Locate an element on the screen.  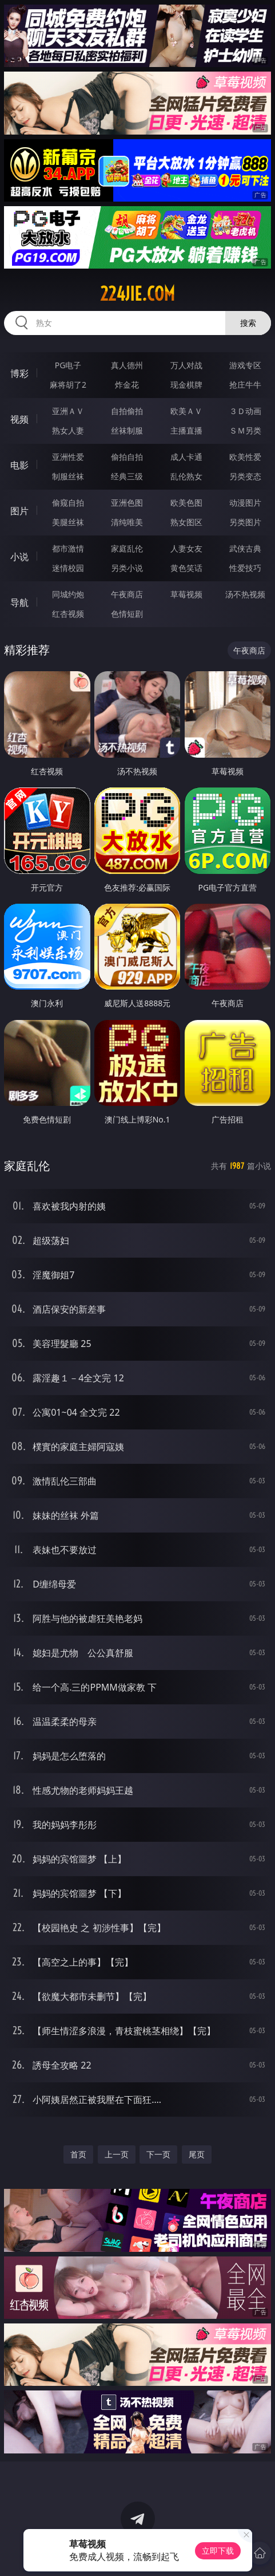
午夜商店 is located at coordinates (127, 594).